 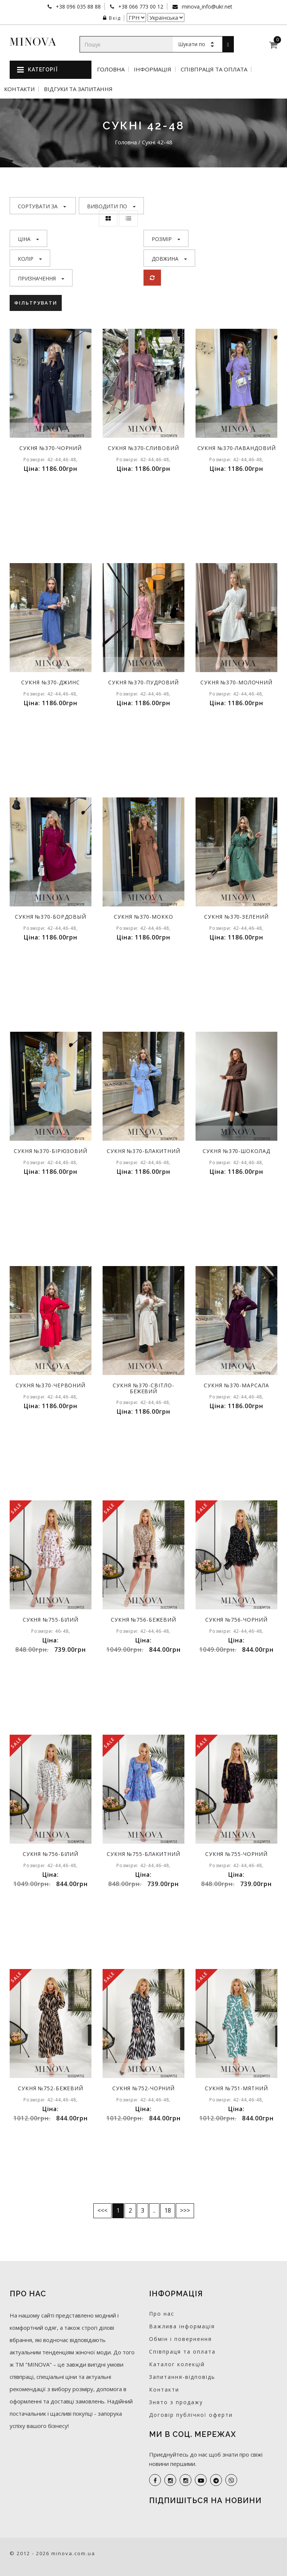 What do you see at coordinates (154, 2210) in the screenshot?
I see `..` at bounding box center [154, 2210].